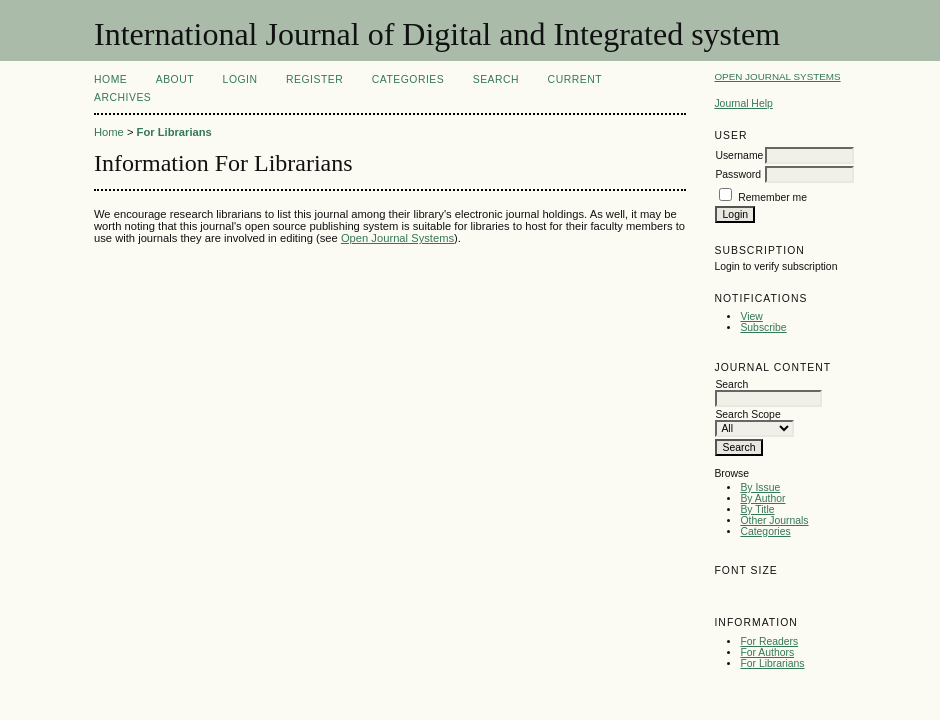  I want to click on Open Journal Systems, so click(777, 76).